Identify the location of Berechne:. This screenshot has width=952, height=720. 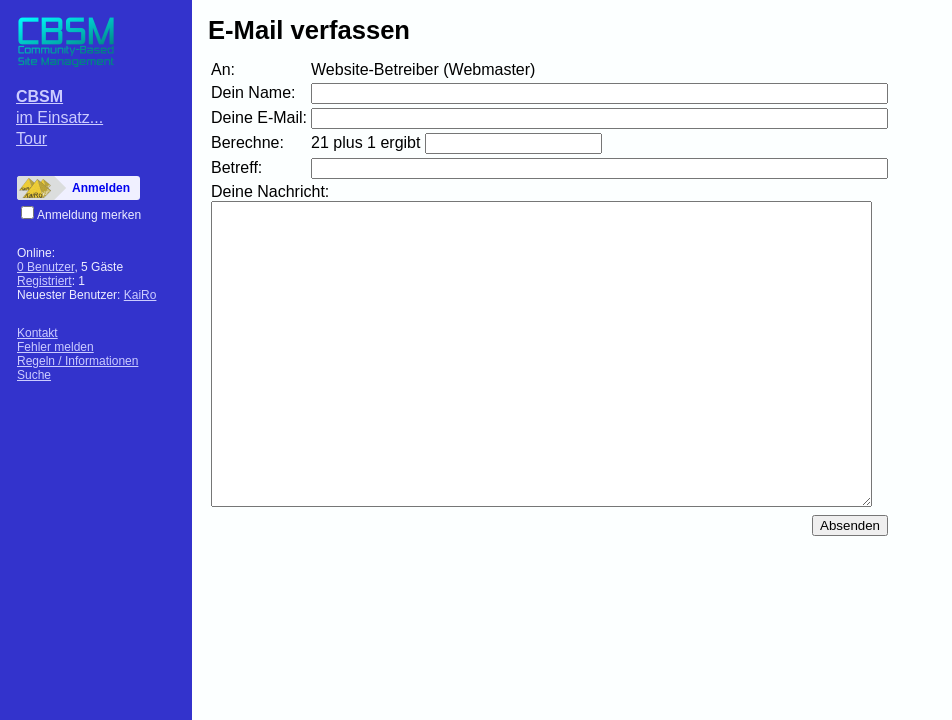
(247, 142).